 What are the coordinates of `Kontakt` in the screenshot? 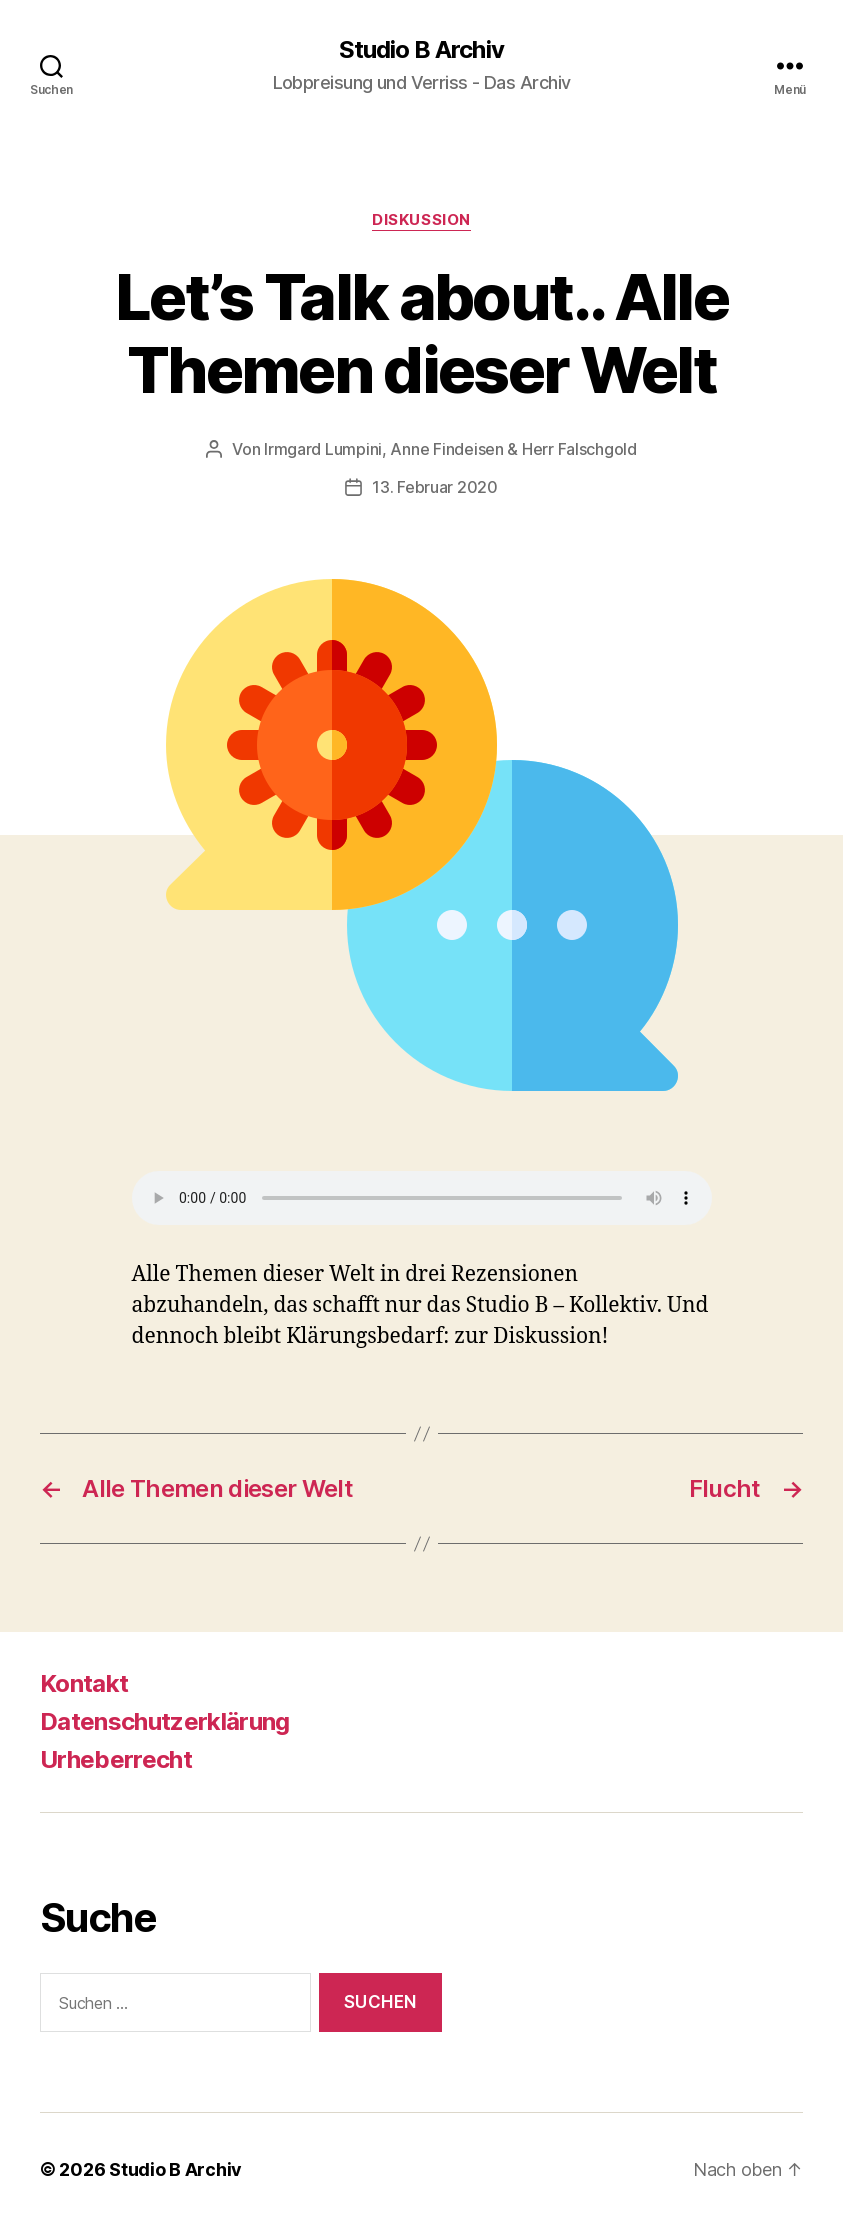 It's located at (84, 1683).